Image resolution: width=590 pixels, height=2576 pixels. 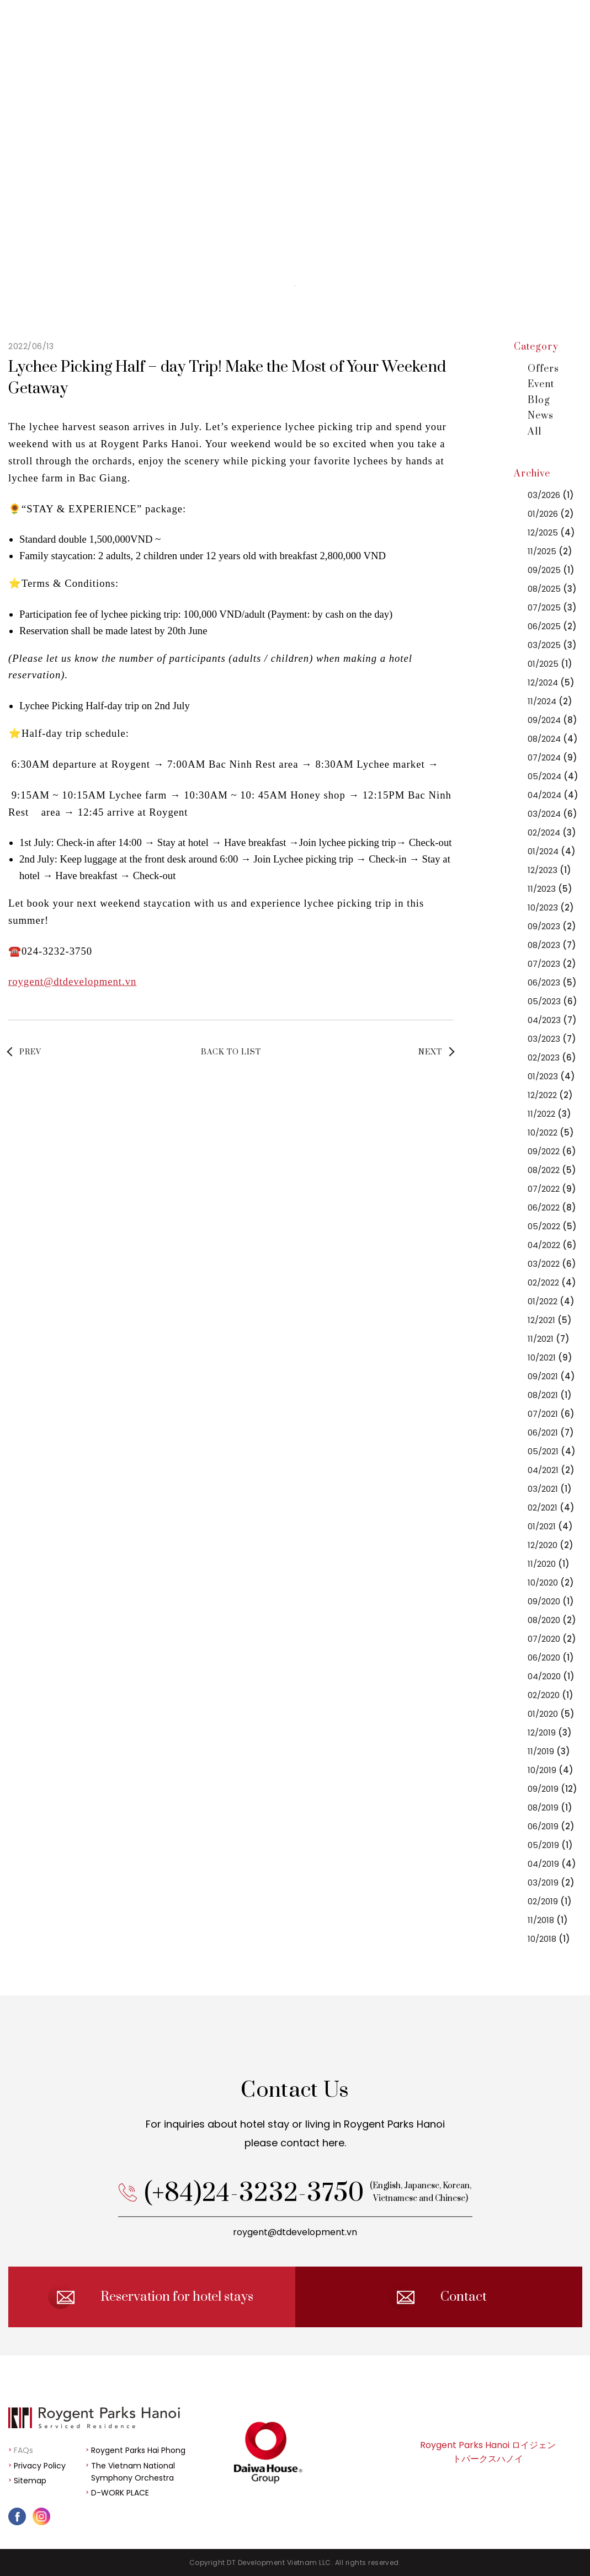 What do you see at coordinates (553, 795) in the screenshot?
I see `04/2024` at bounding box center [553, 795].